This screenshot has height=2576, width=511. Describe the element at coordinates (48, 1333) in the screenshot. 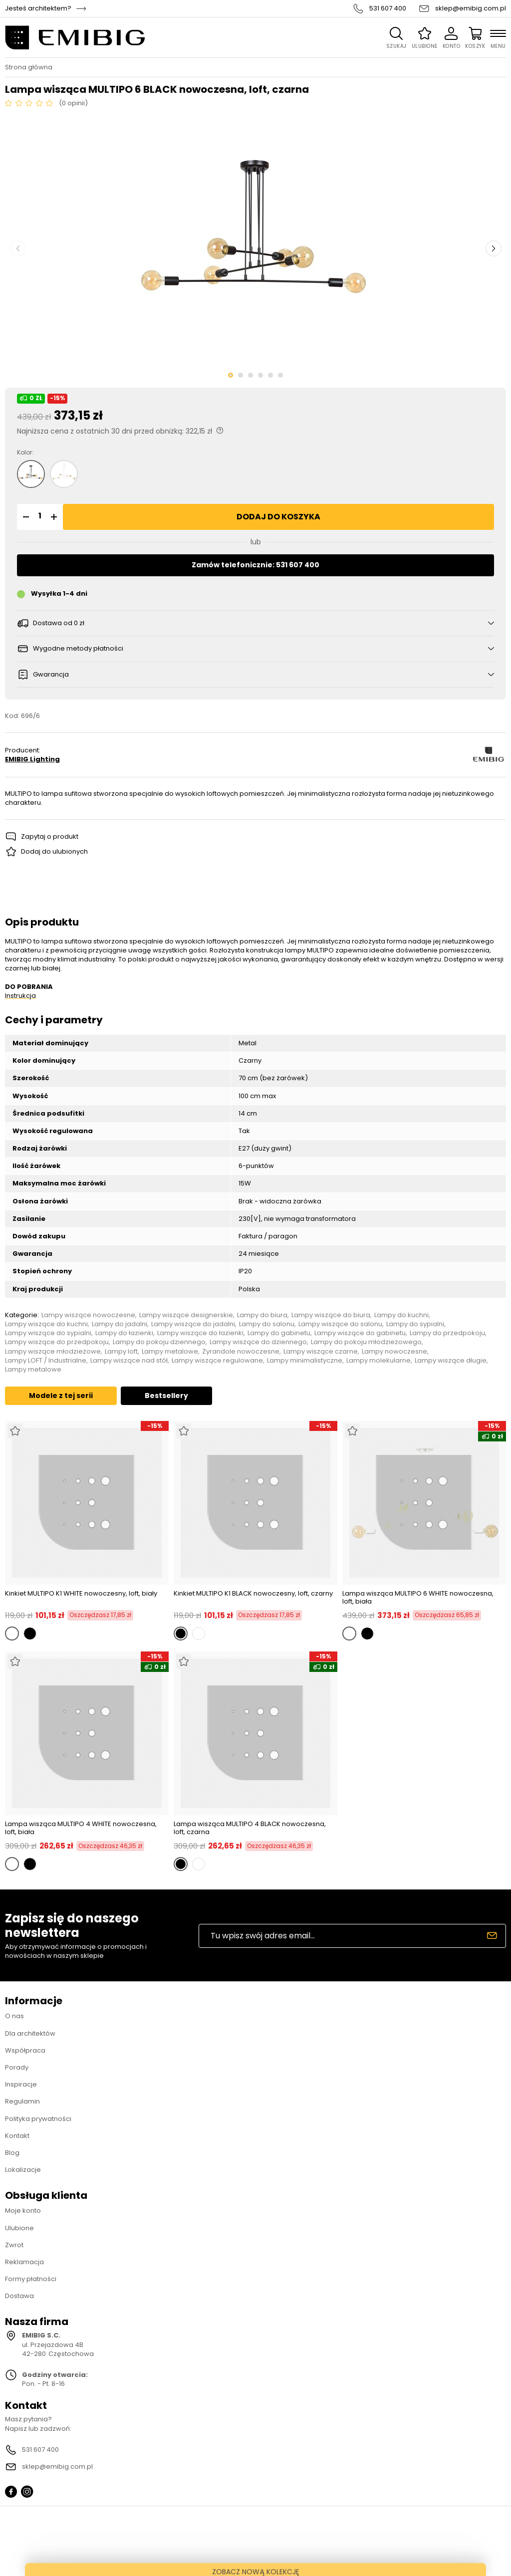

I see `Lampy wiszące do sypialni` at that location.